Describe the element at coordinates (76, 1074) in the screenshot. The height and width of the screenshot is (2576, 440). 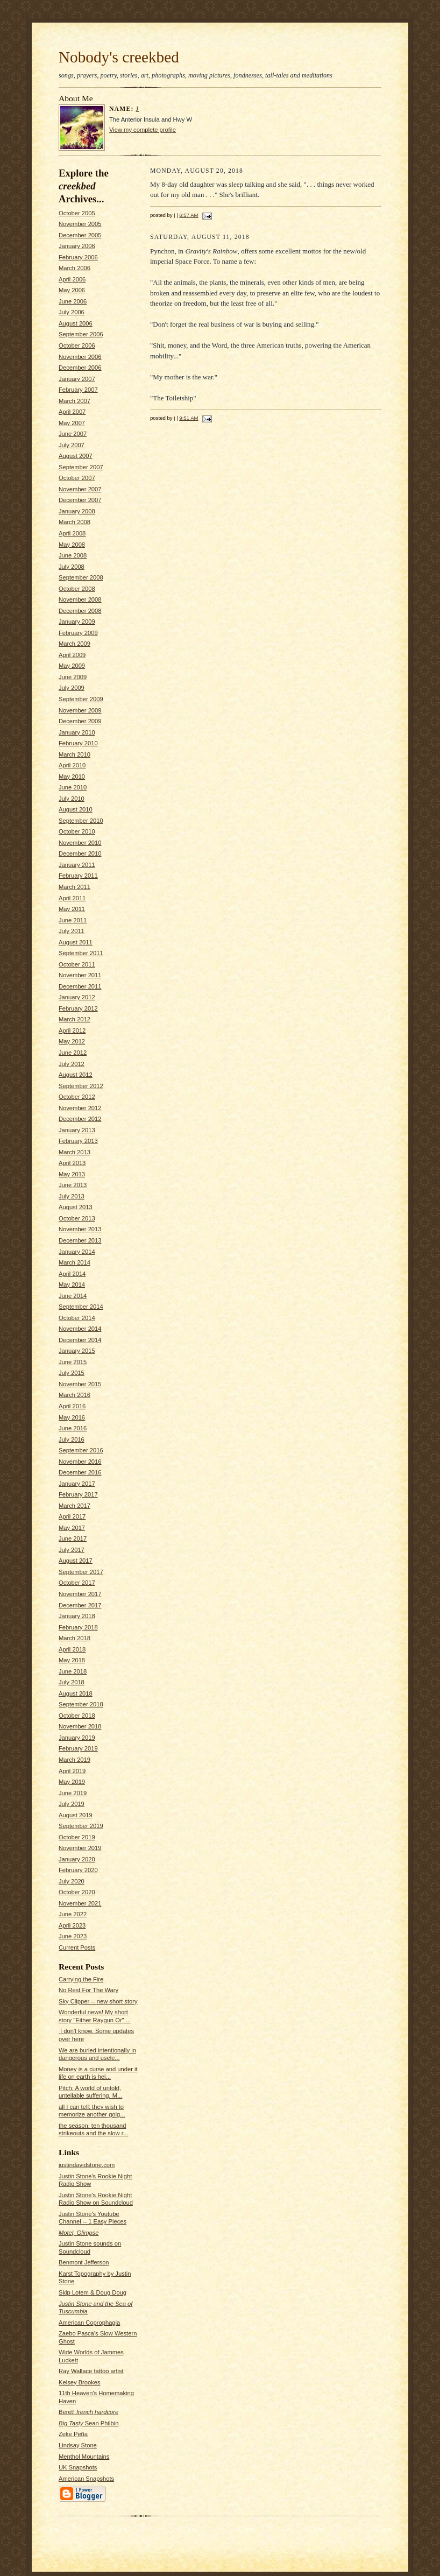
I see `August 2012` at that location.